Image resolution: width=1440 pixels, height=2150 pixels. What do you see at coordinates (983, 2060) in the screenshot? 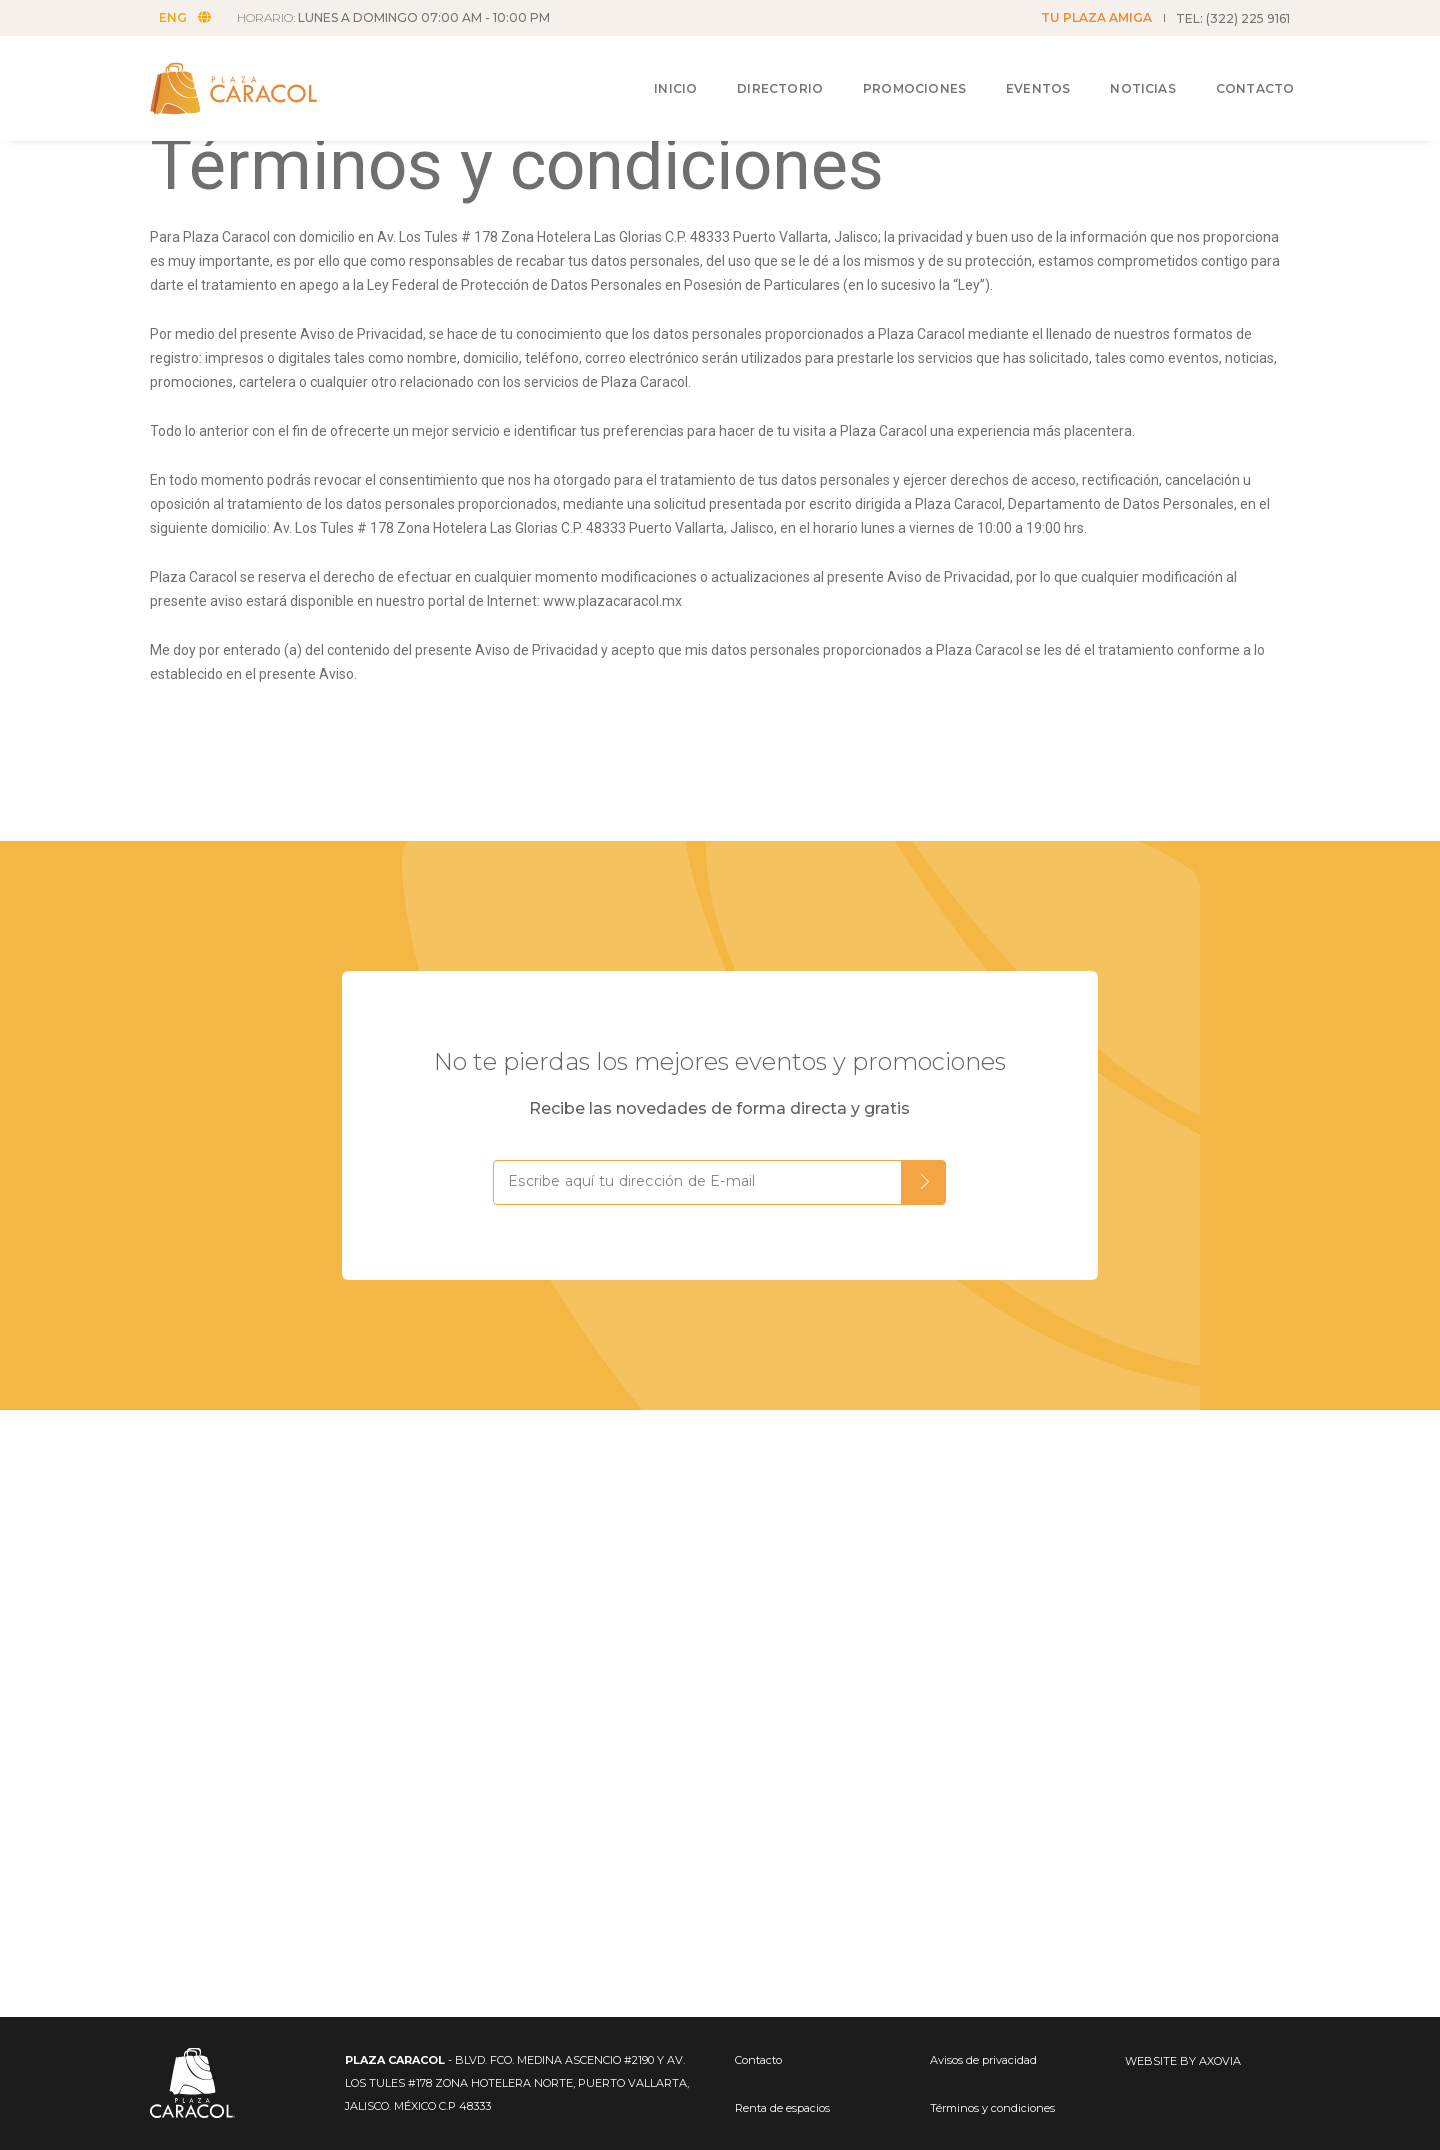
I see `Avisos de privacidad` at bounding box center [983, 2060].